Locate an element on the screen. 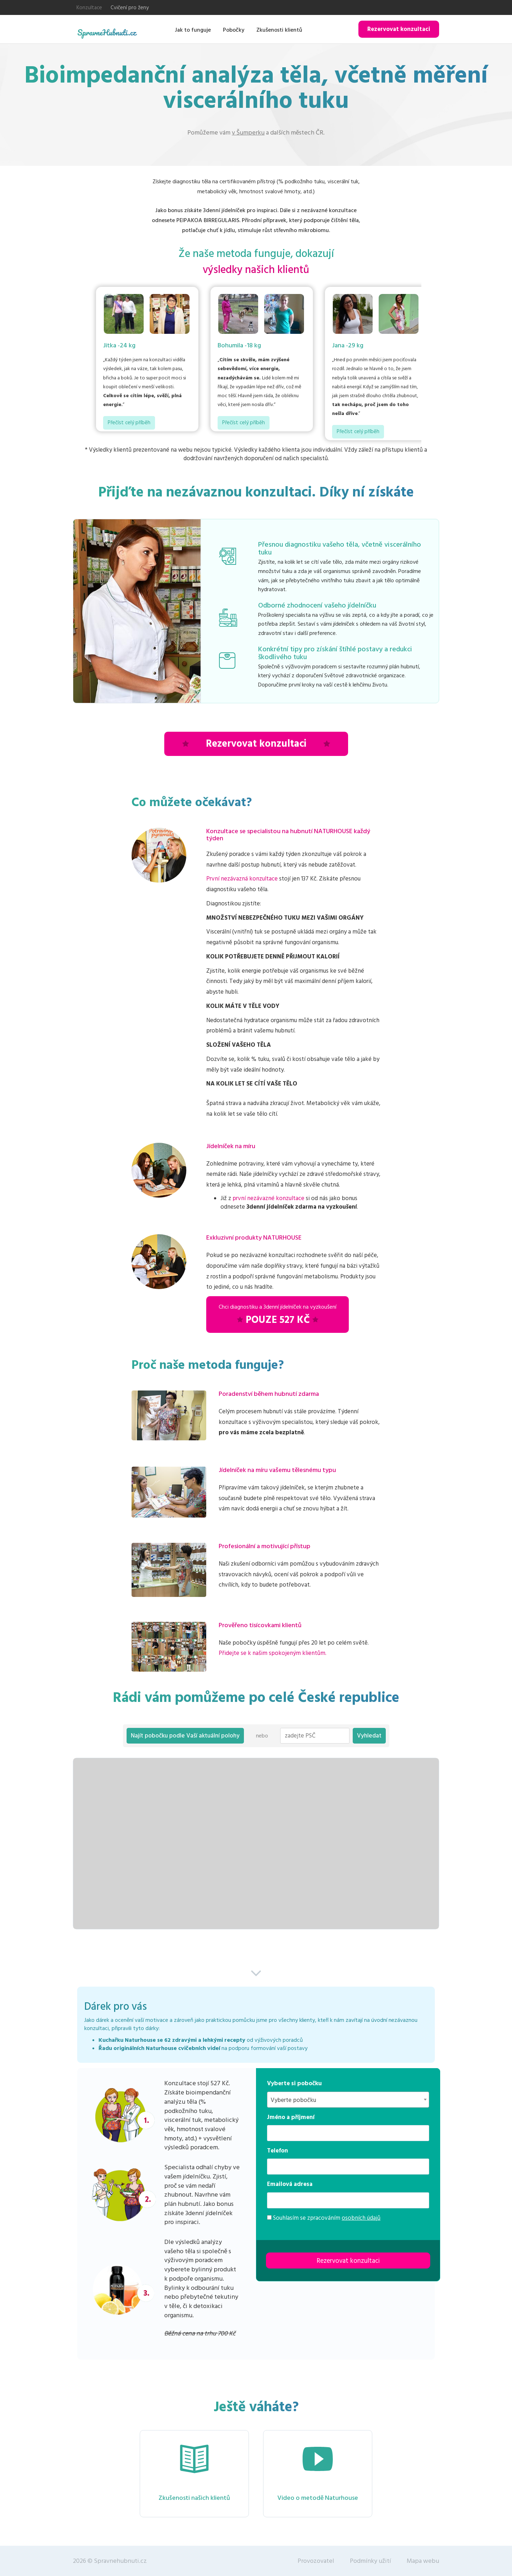 This screenshot has height=2576, width=512. [combobox] is located at coordinates (348, 2100).